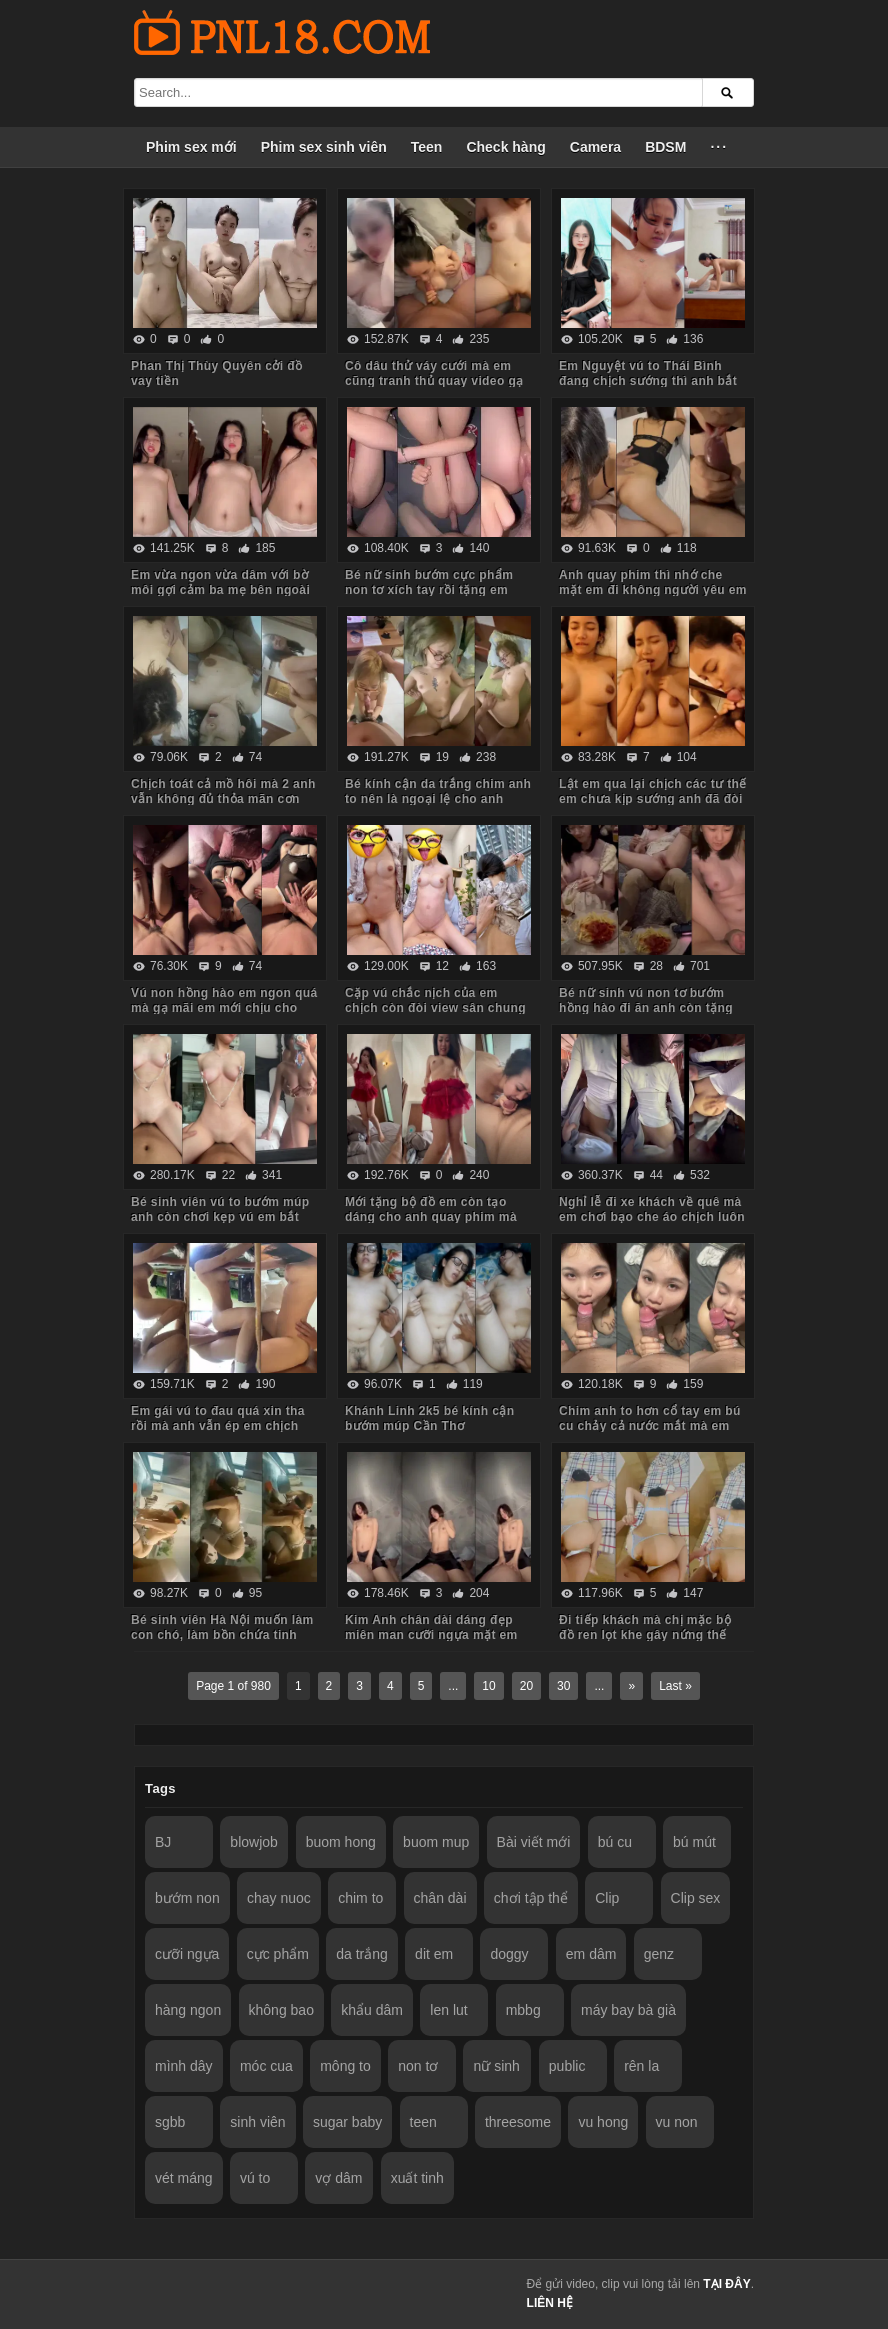 This screenshot has width=888, height=2329. What do you see at coordinates (257, 2122) in the screenshot?
I see `sinh viên` at bounding box center [257, 2122].